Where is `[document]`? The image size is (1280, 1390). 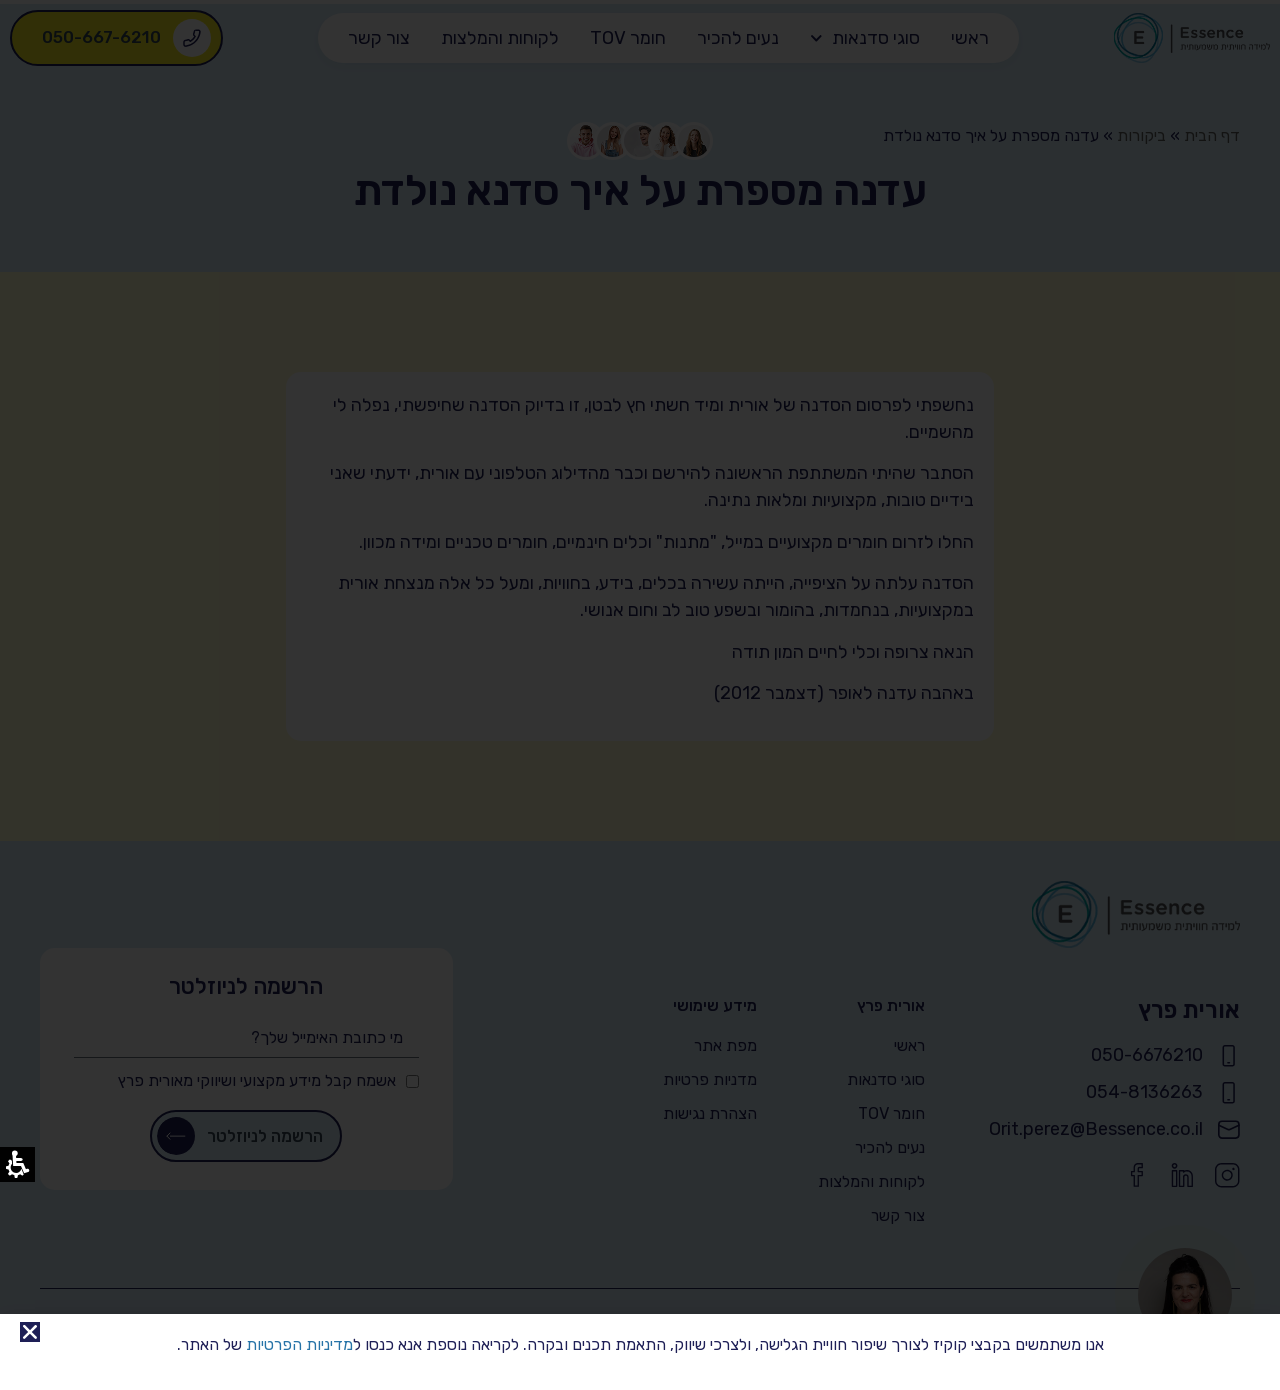 [document] is located at coordinates (640, 695).